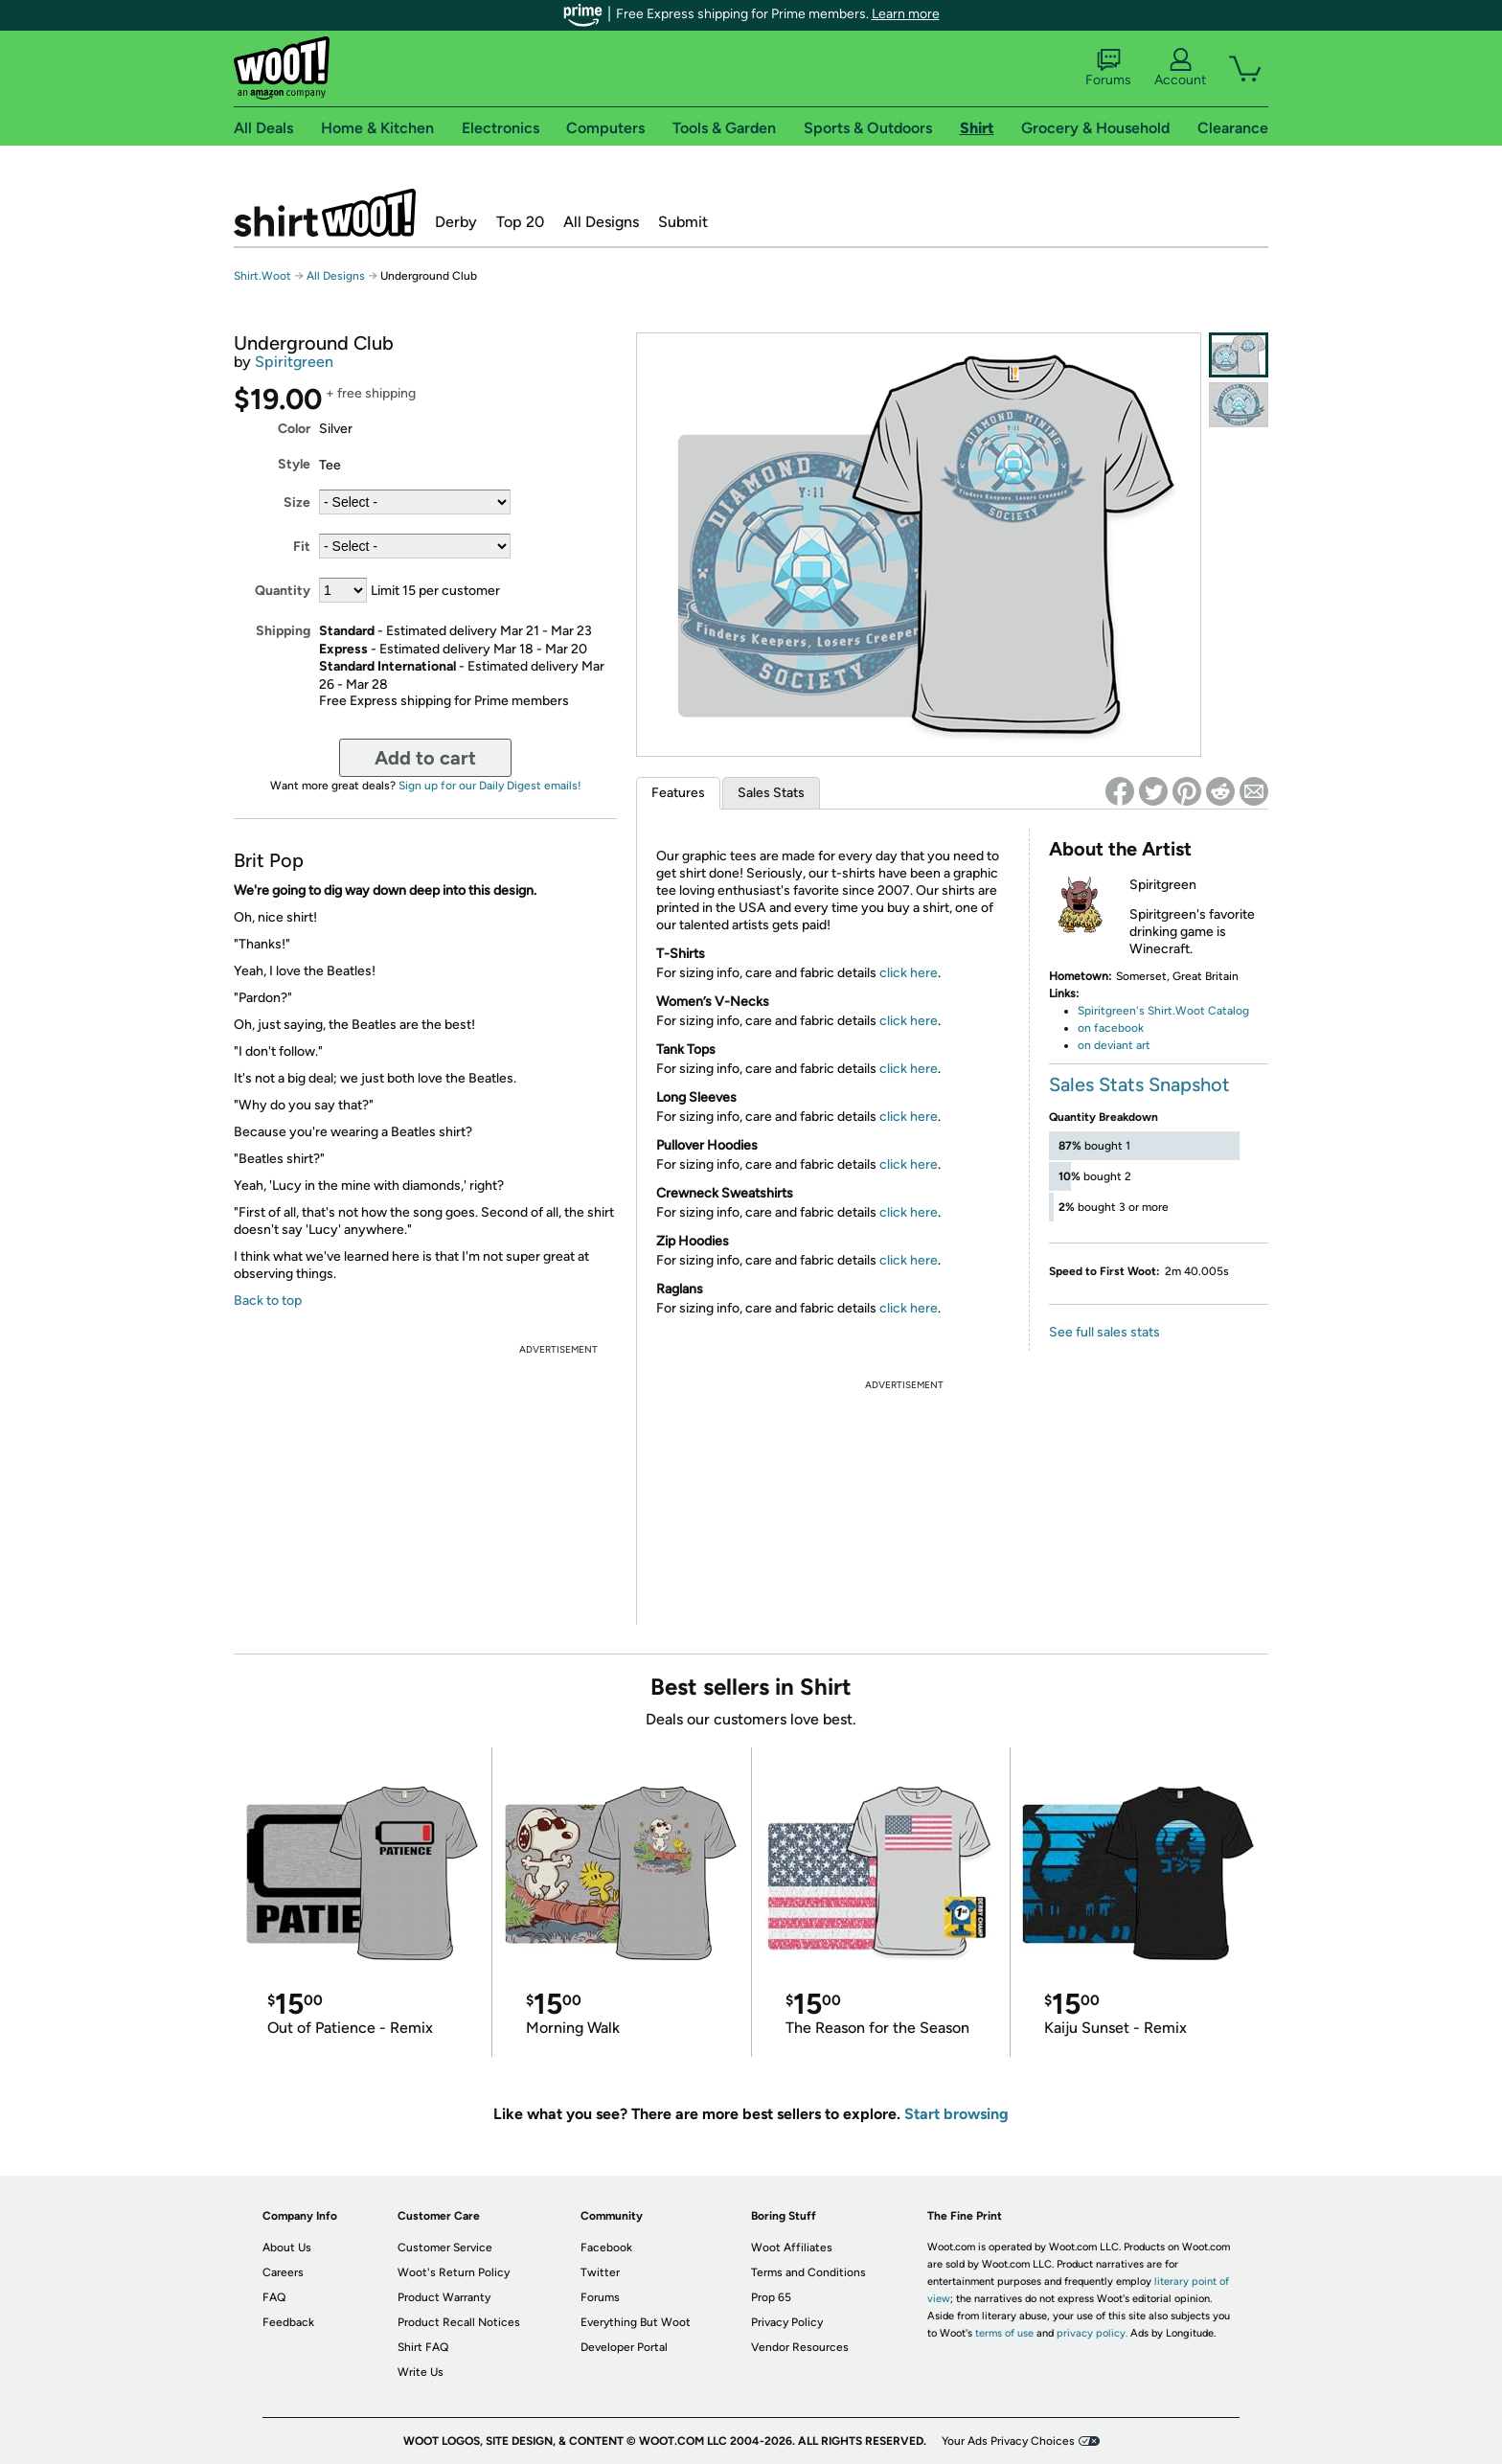 This screenshot has height=2464, width=1502. Describe the element at coordinates (1008, 2441) in the screenshot. I see `Your Ads Privacy Choices` at that location.